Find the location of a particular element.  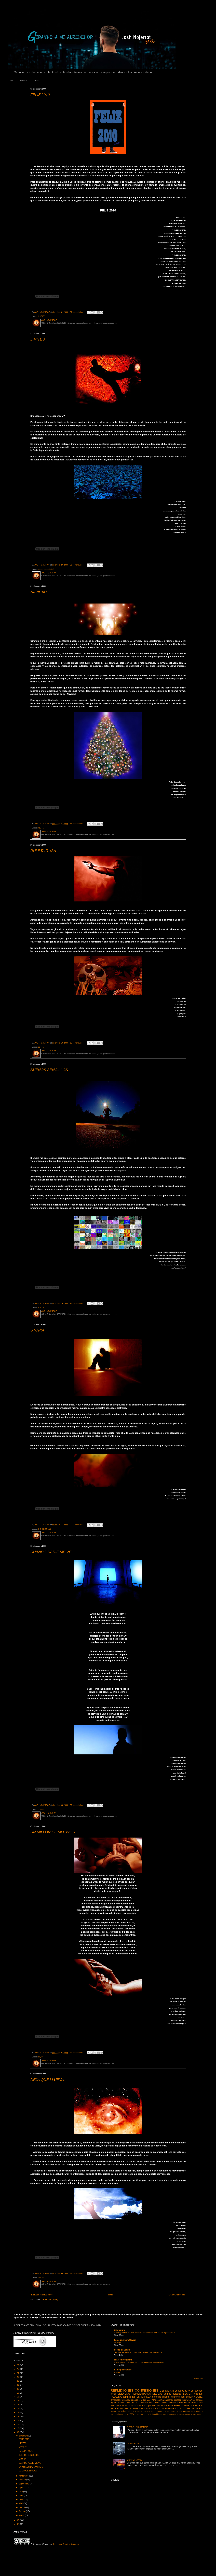

insomne is located at coordinates (175, 2396).